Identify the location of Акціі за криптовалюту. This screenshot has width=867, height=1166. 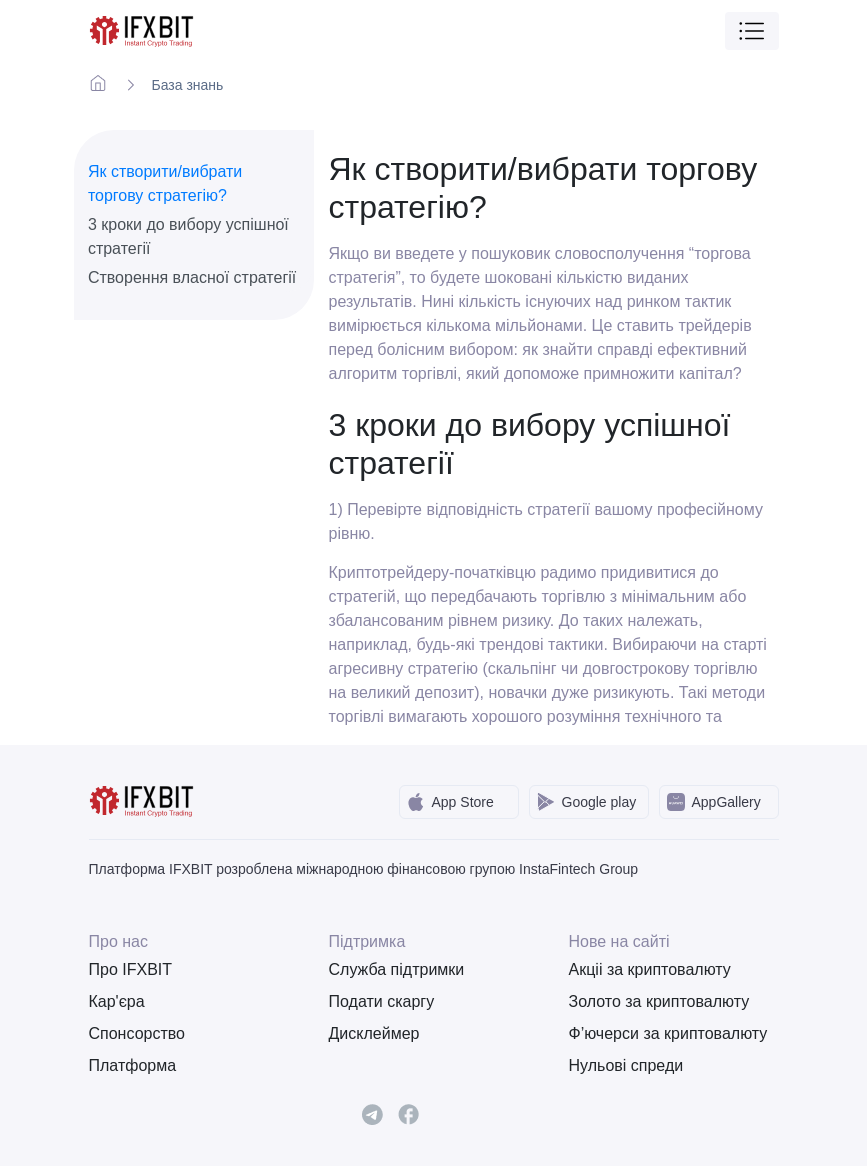
(650, 969).